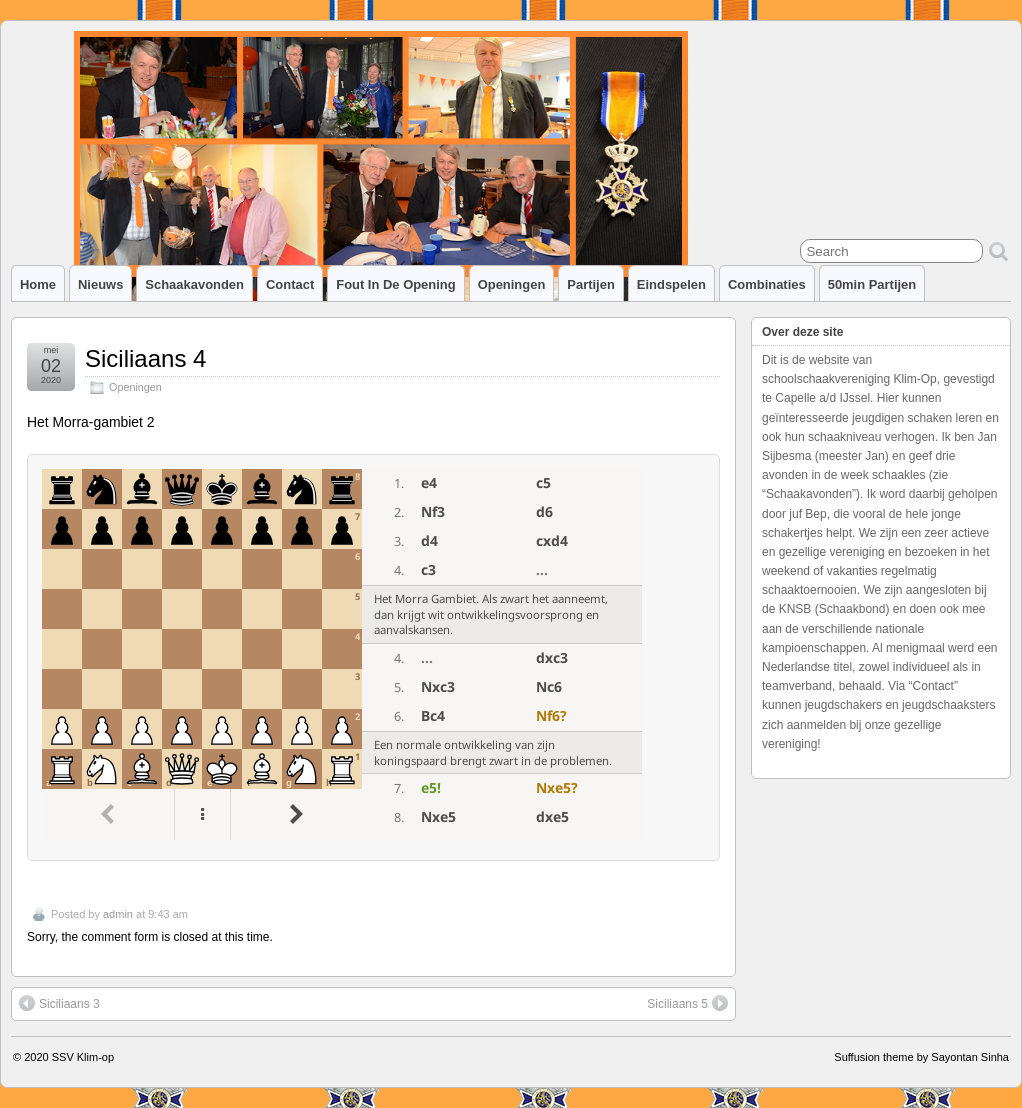 The height and width of the screenshot is (1108, 1022). I want to click on Home, so click(38, 284).